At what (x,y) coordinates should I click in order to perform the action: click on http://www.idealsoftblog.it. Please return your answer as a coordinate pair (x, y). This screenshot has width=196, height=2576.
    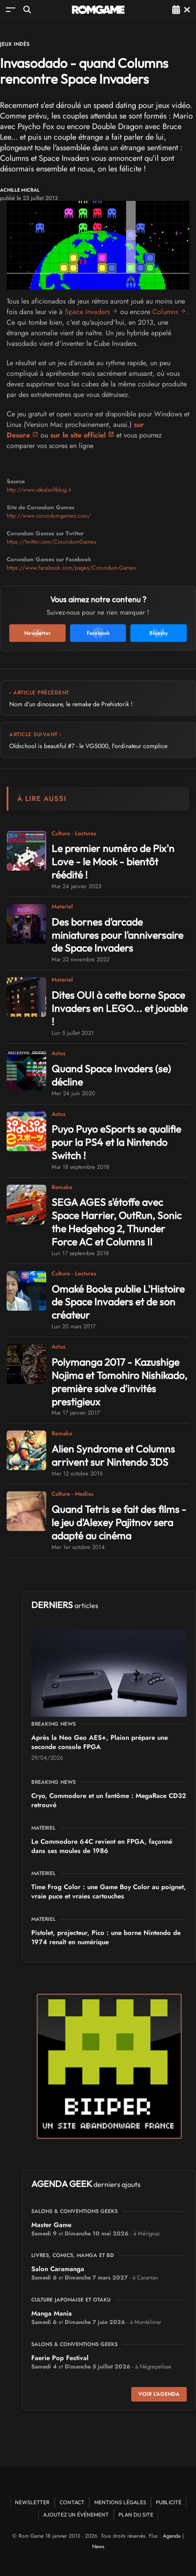
    Looking at the image, I should click on (39, 490).